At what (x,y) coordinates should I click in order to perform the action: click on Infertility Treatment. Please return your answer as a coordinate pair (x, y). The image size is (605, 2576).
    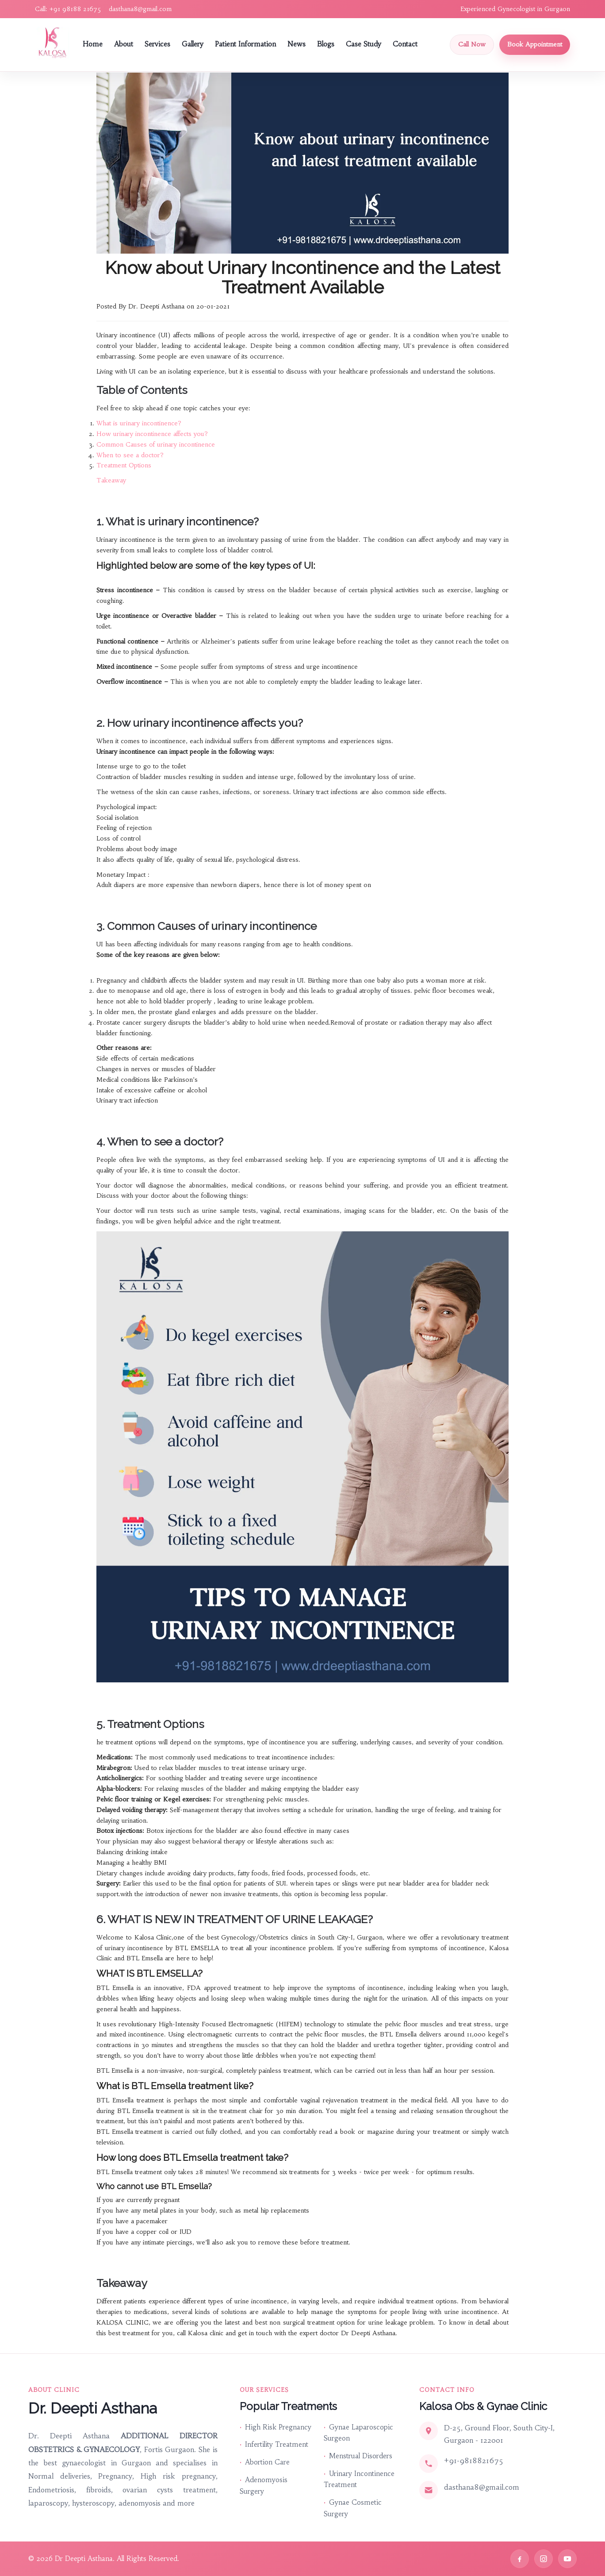
    Looking at the image, I should click on (276, 2444).